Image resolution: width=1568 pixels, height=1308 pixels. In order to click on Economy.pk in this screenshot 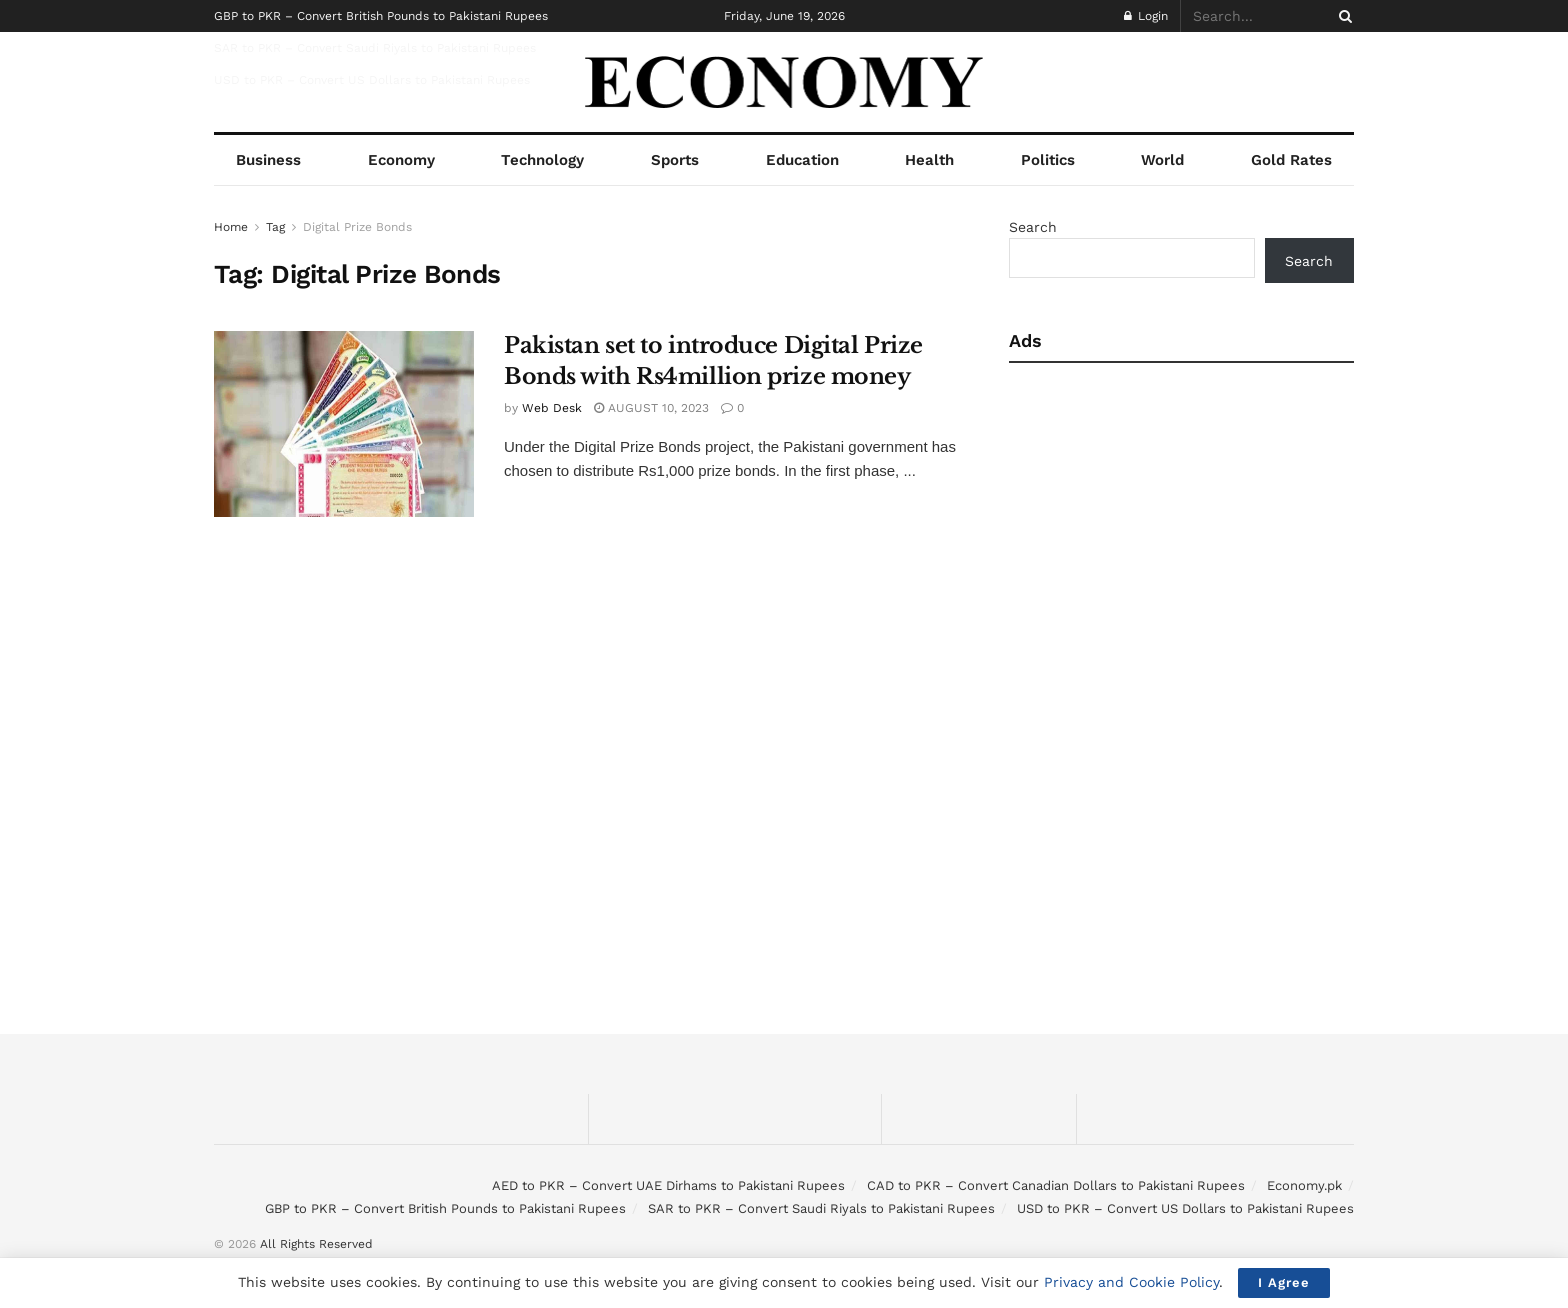, I will do `click(1304, 1185)`.